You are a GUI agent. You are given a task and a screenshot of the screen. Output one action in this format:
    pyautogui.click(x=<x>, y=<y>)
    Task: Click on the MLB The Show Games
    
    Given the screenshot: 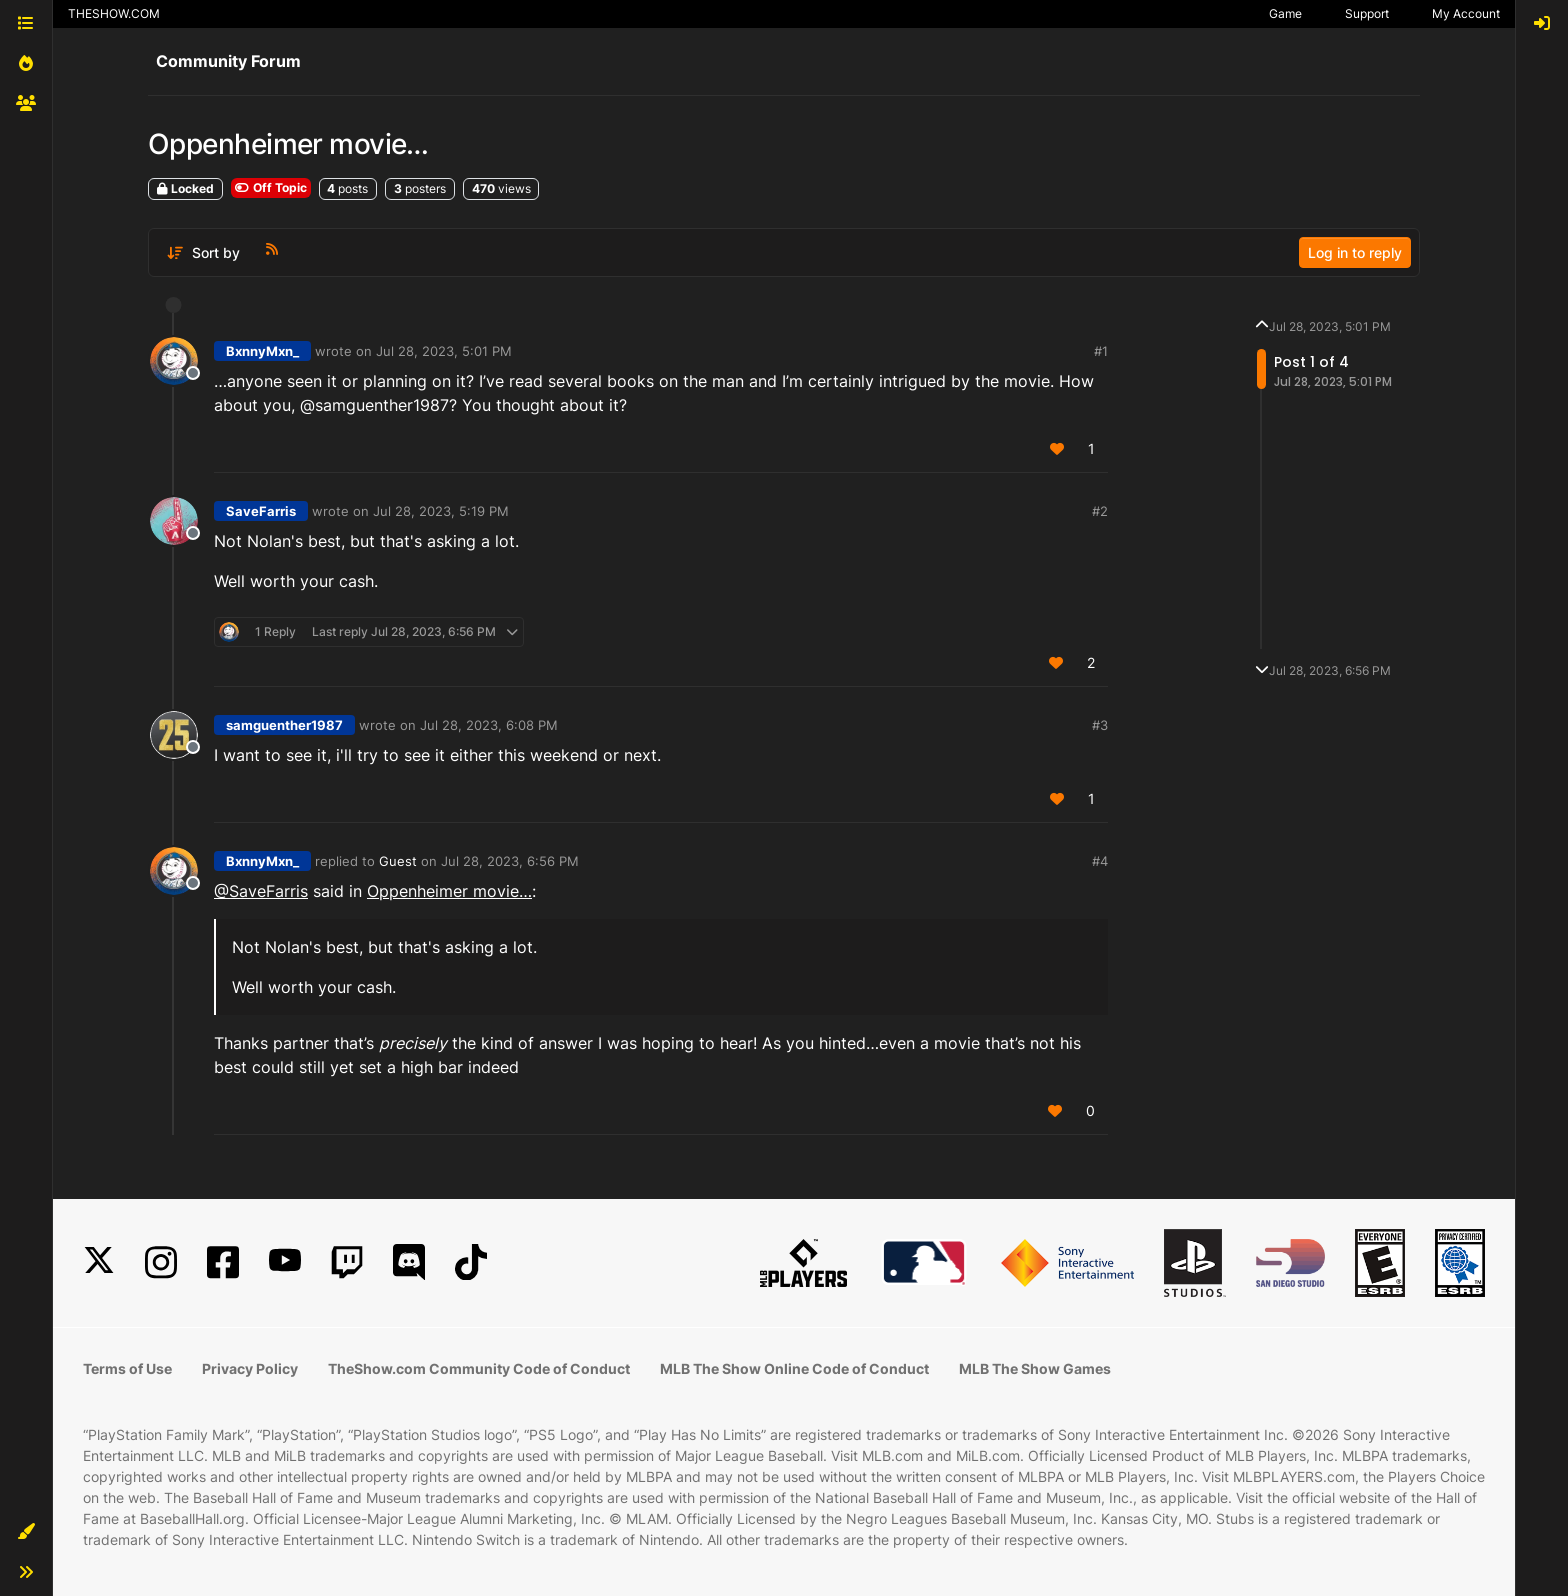 What is the action you would take?
    pyautogui.click(x=1035, y=1368)
    